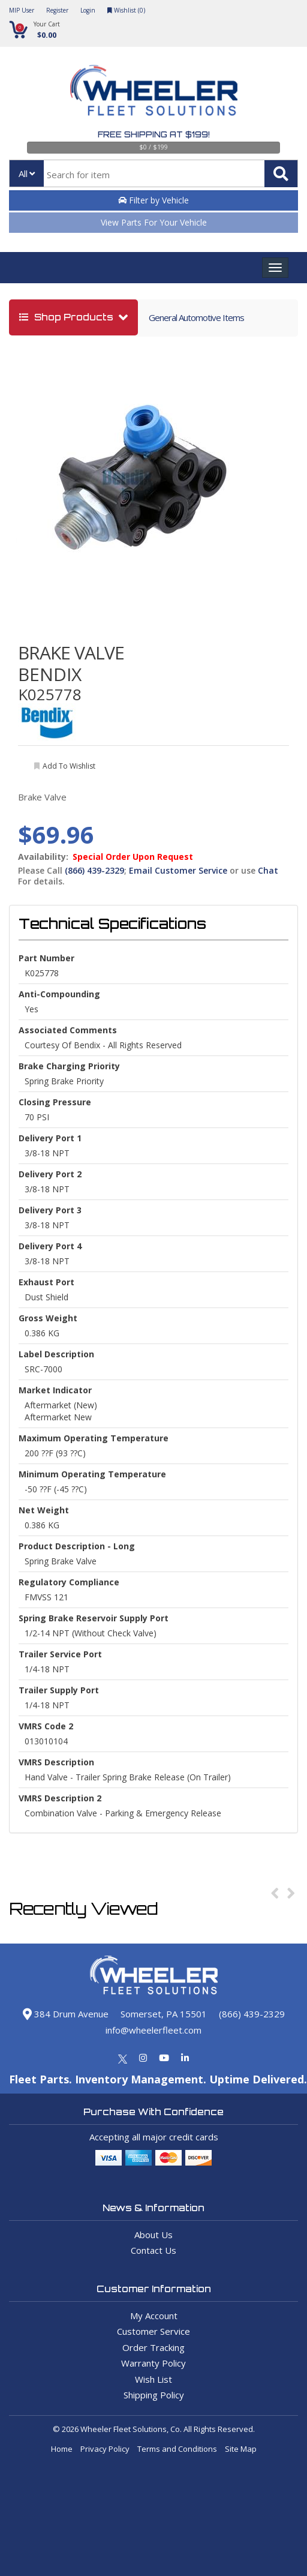 This screenshot has width=307, height=2576. Describe the element at coordinates (59, 1690) in the screenshot. I see `Trailer Supply Port` at that location.